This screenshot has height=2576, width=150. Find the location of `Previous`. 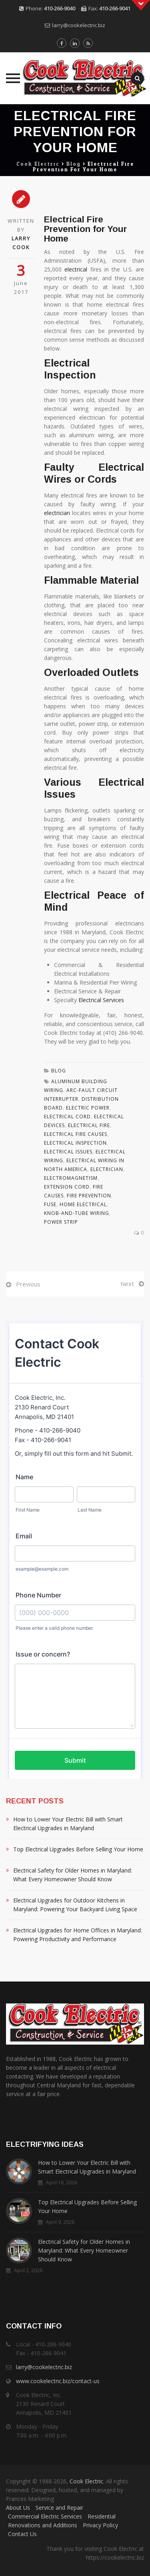

Previous is located at coordinates (28, 1284).